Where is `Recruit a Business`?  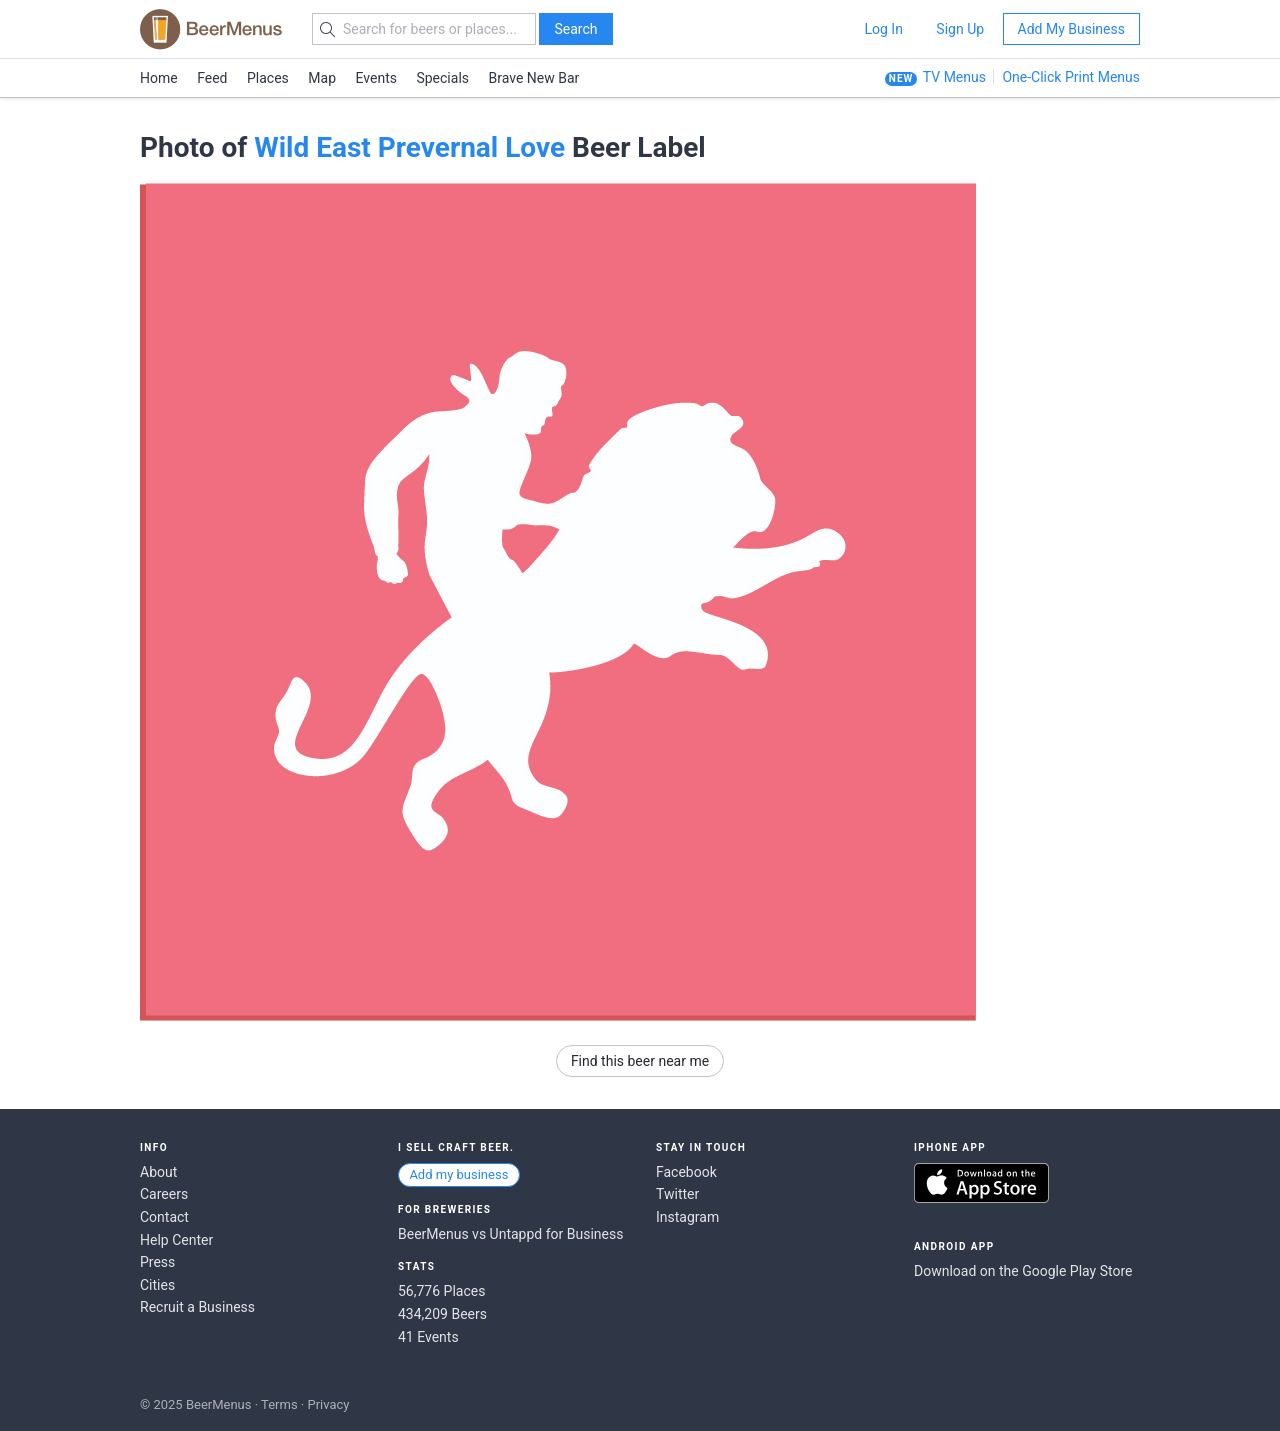
Recruit a Business is located at coordinates (197, 1307).